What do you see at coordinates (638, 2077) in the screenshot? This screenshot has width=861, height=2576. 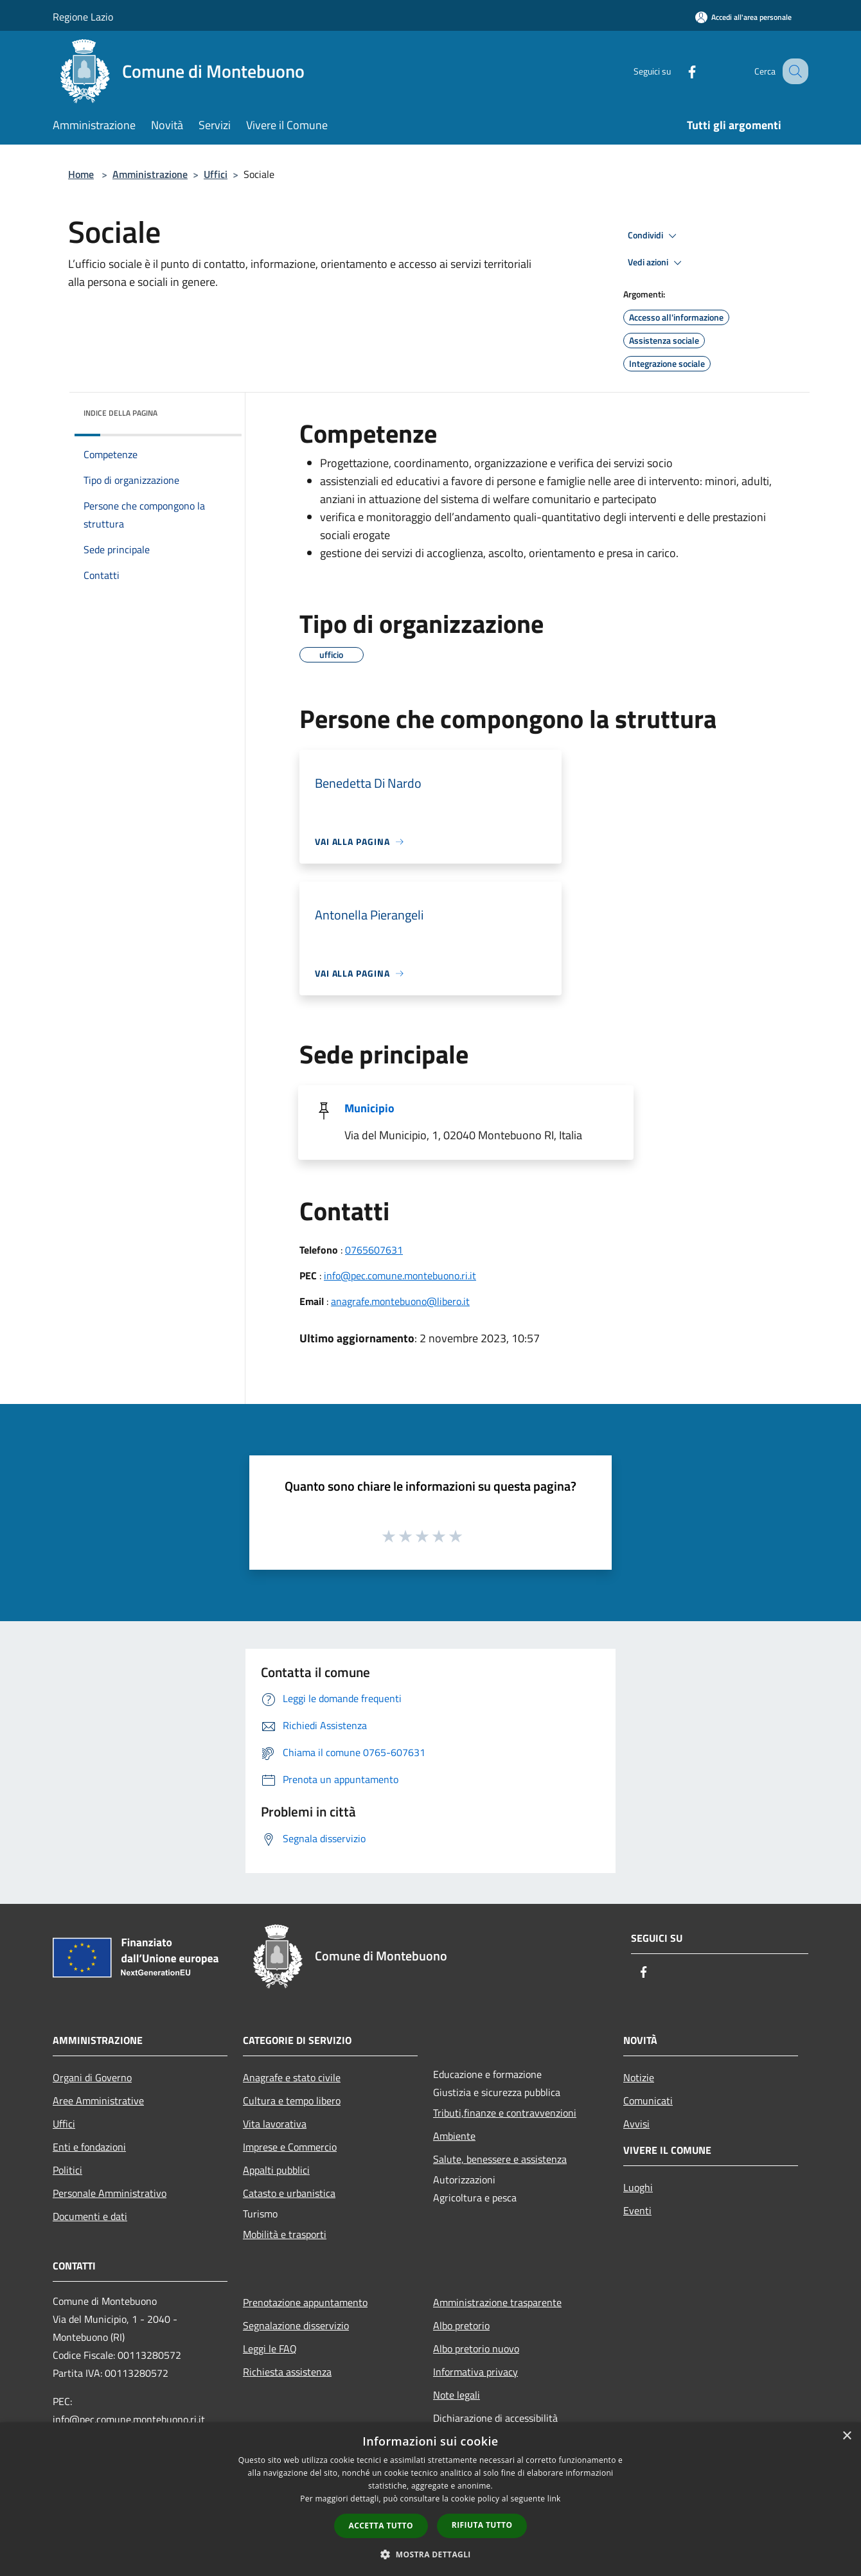 I see `Notizie` at bounding box center [638, 2077].